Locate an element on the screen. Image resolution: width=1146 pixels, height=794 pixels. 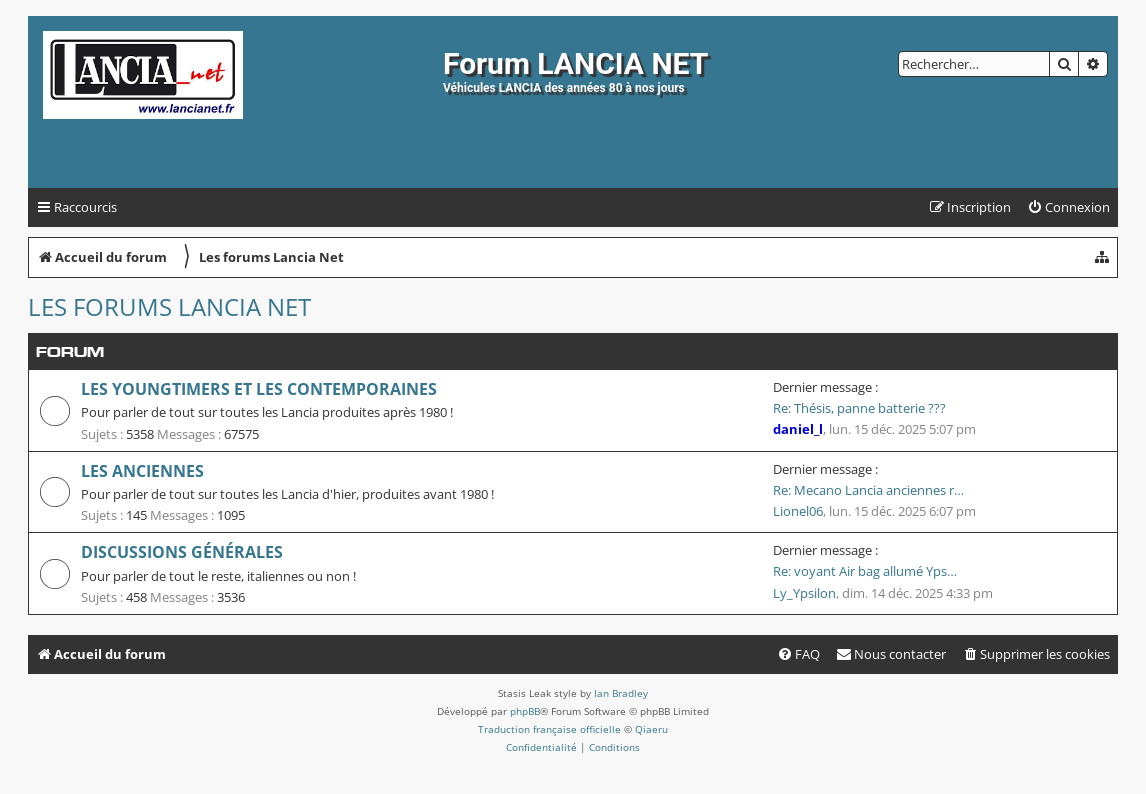
phpBB is located at coordinates (525, 711).